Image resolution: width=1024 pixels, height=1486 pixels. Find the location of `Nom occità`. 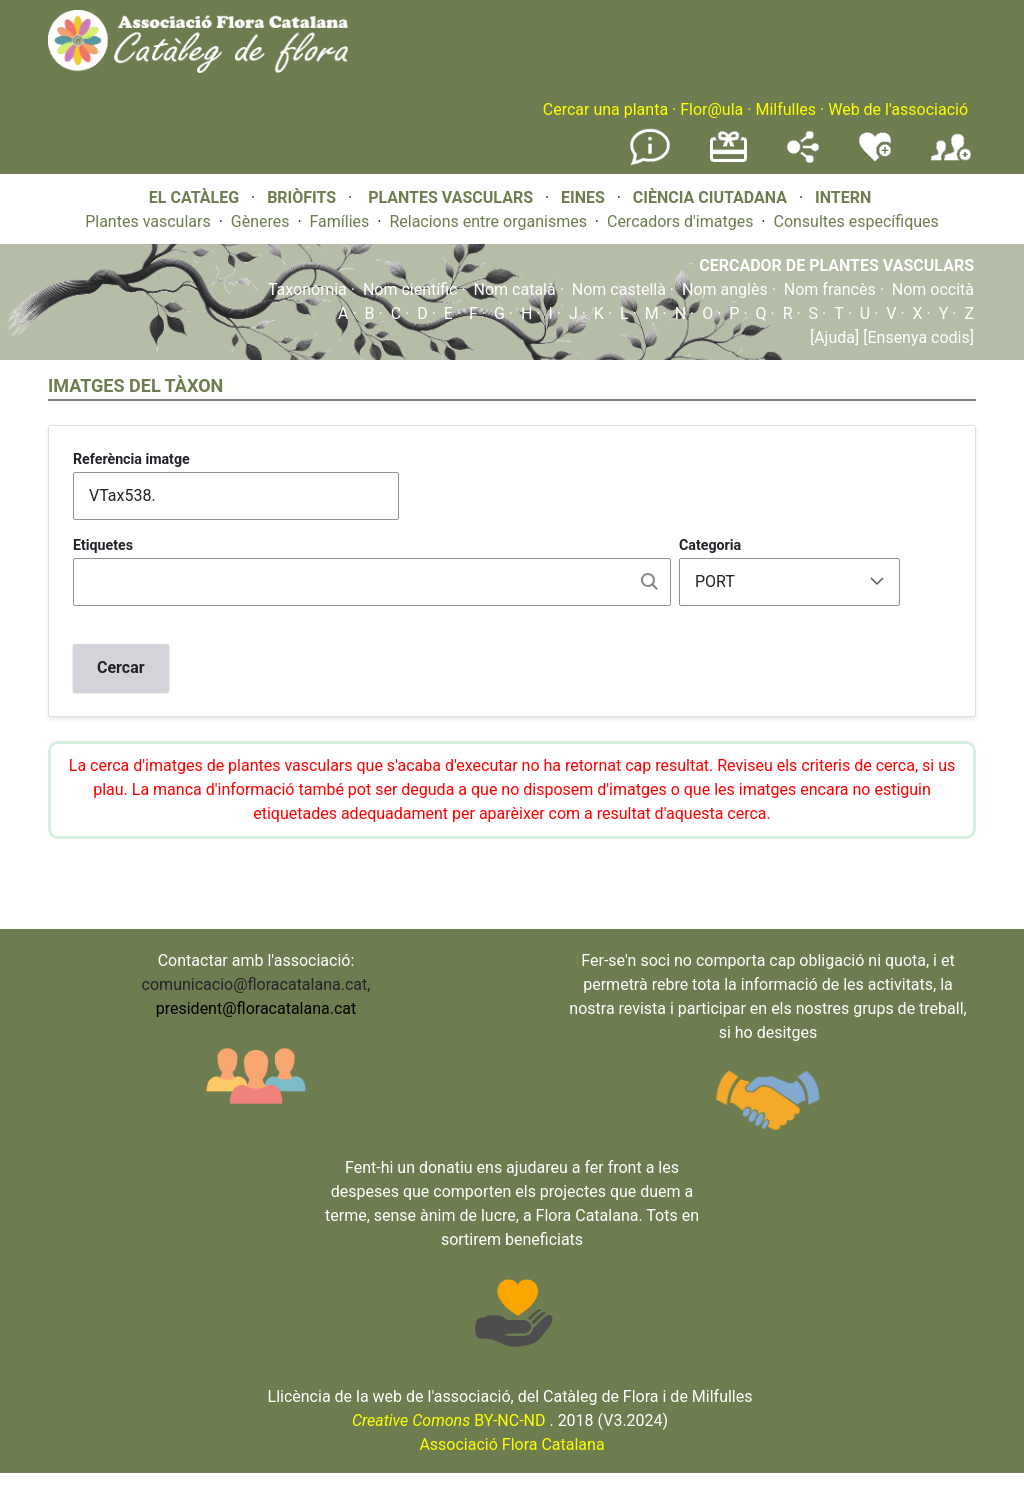

Nom occità is located at coordinates (933, 289).